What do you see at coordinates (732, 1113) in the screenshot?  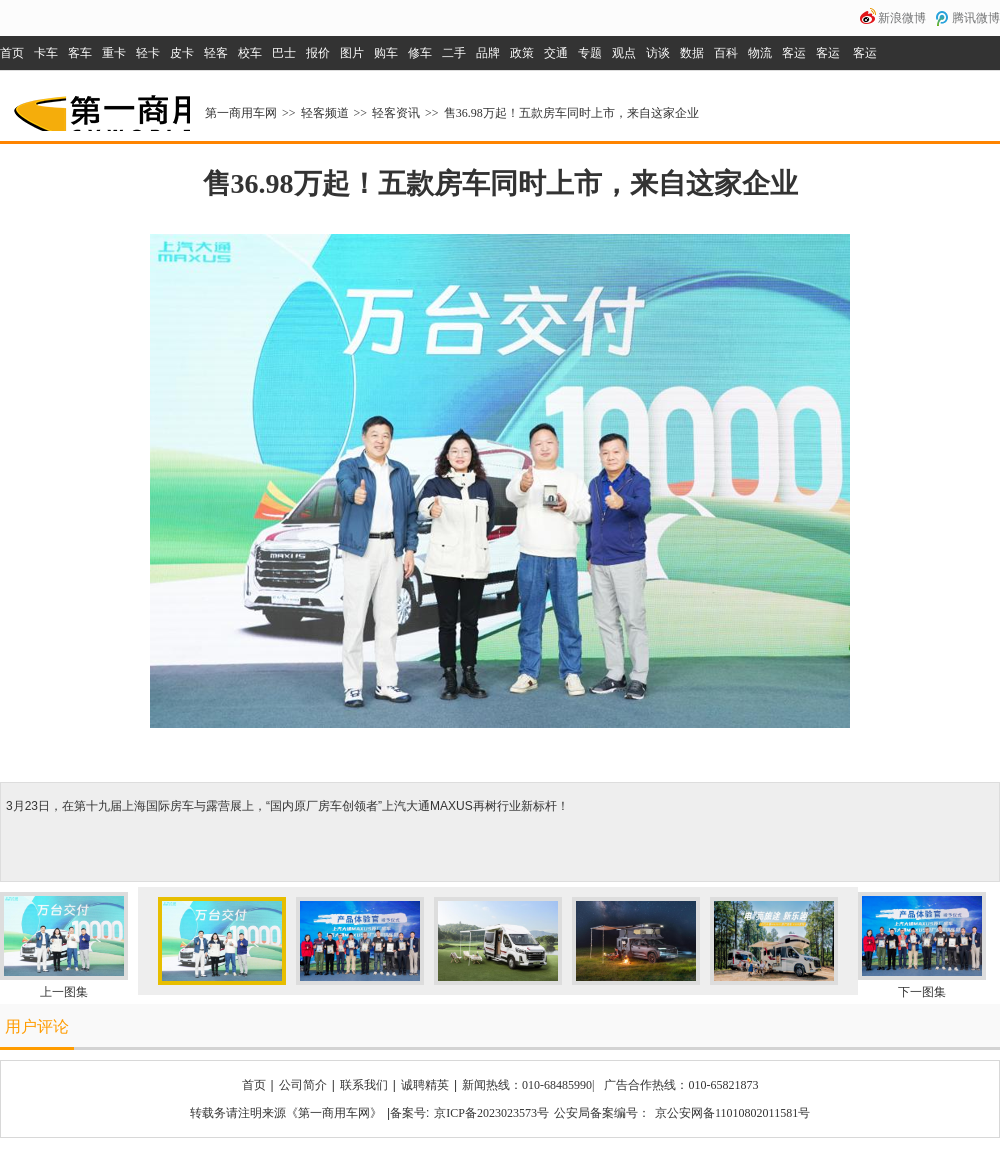 I see `京公安网备11010802011581号` at bounding box center [732, 1113].